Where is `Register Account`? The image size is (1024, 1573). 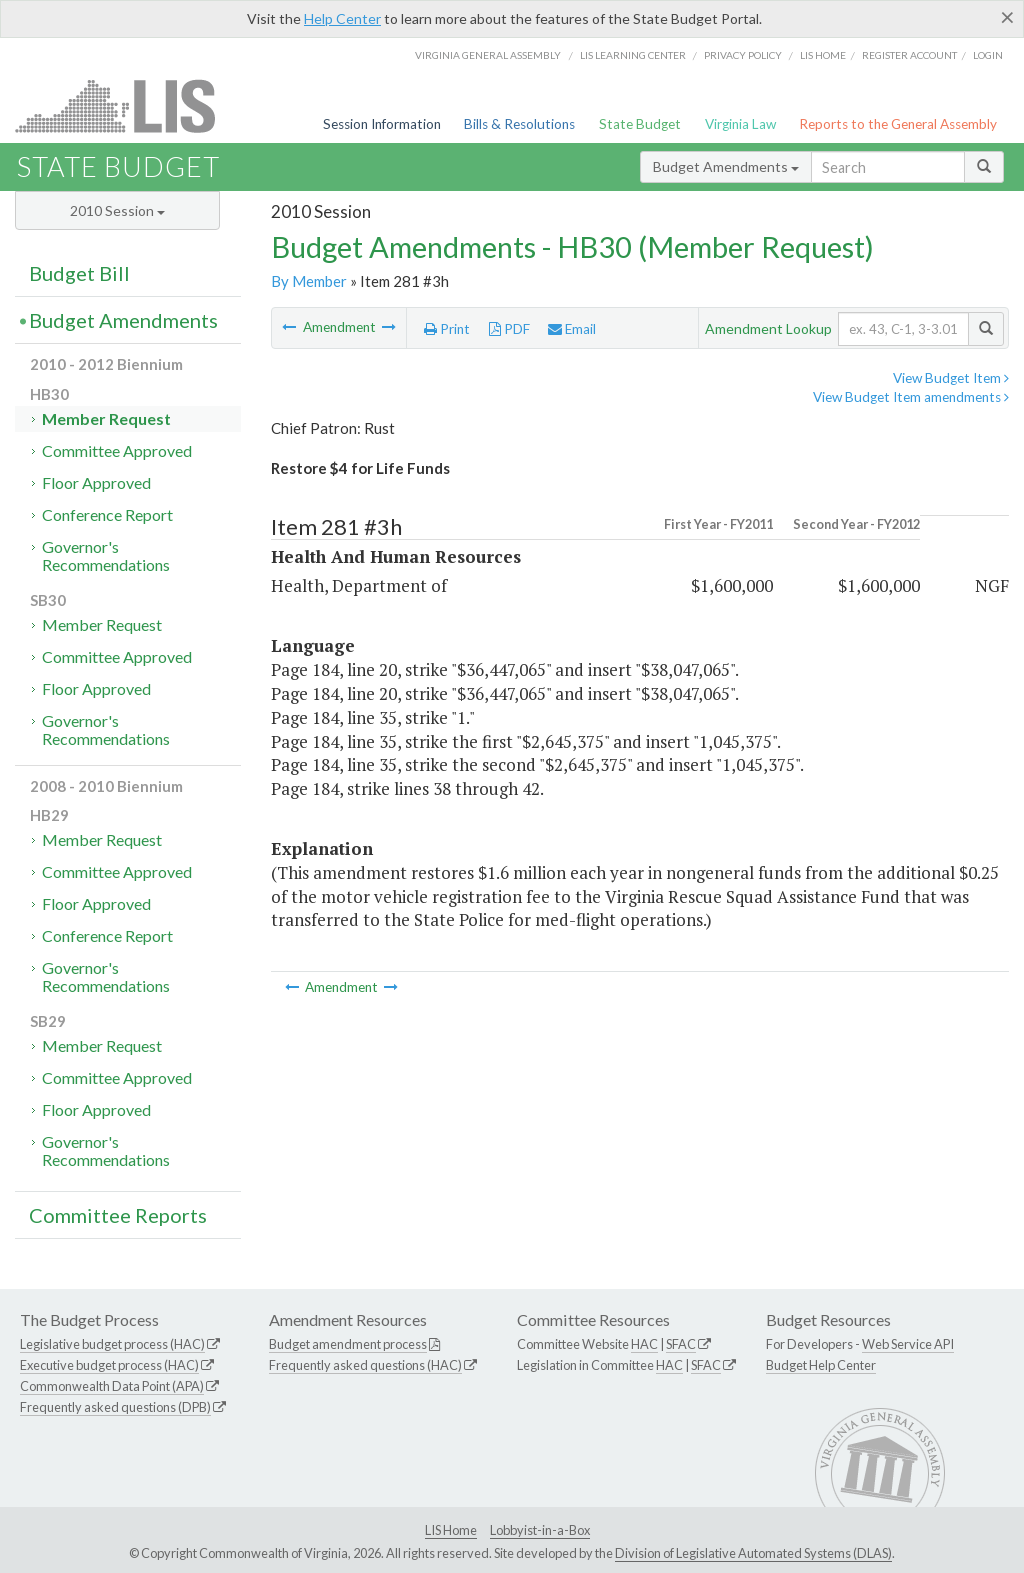
Register Account is located at coordinates (909, 55).